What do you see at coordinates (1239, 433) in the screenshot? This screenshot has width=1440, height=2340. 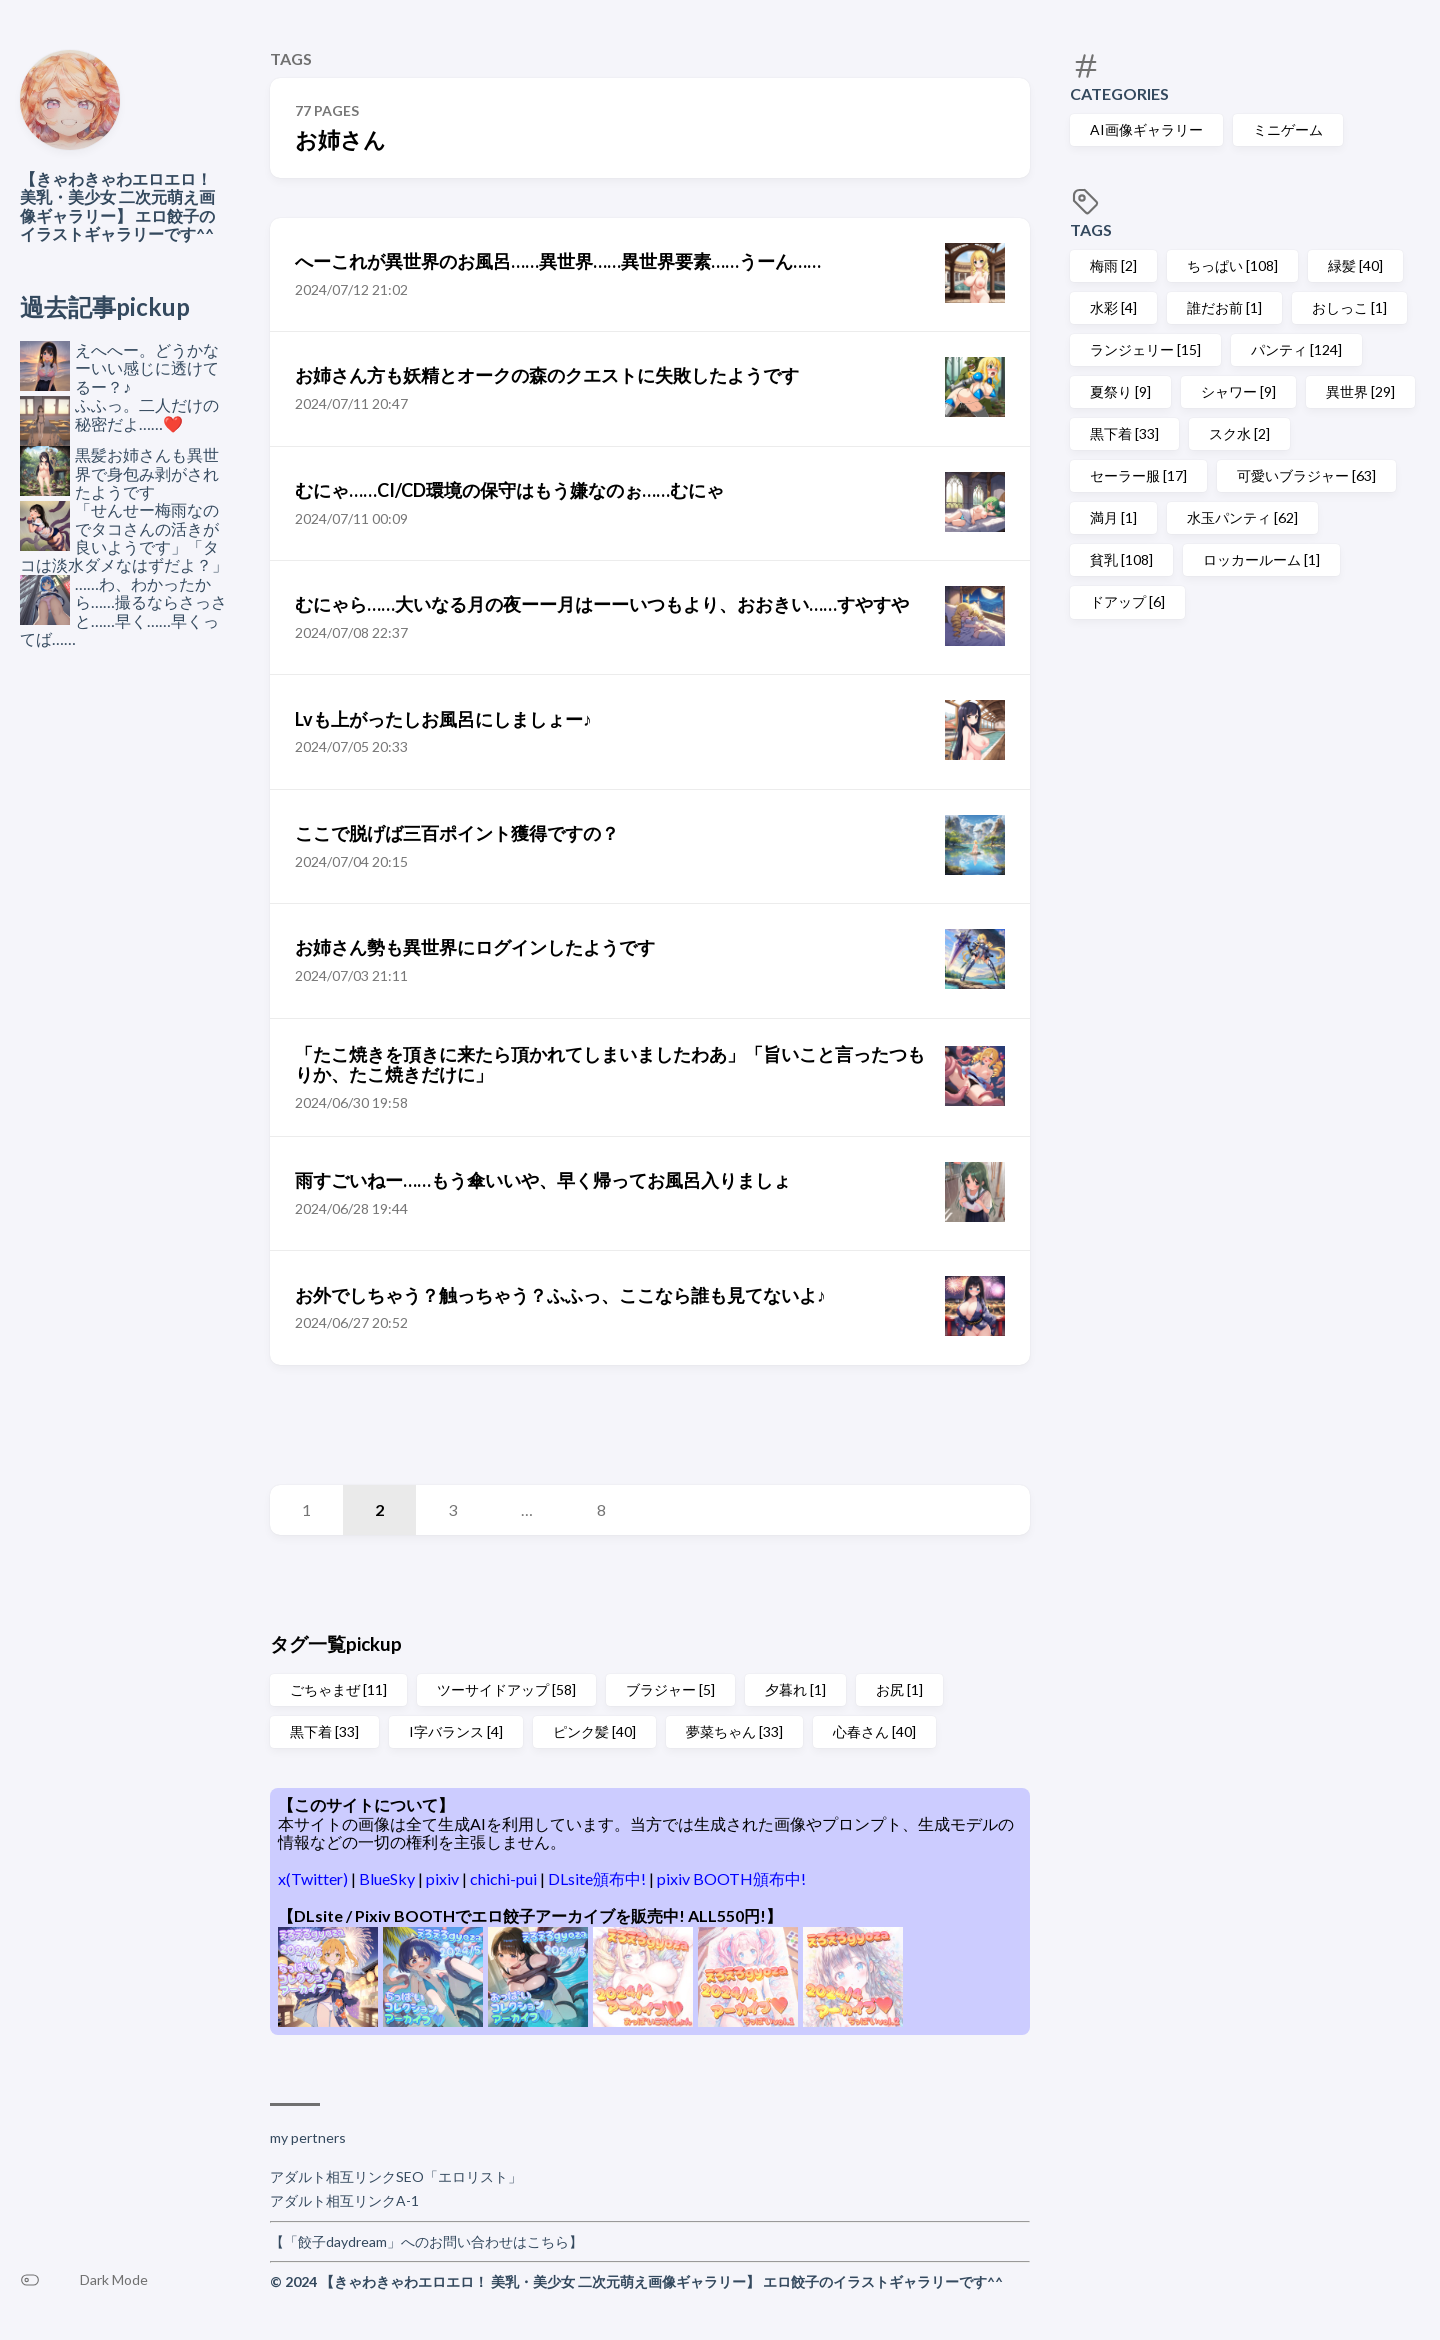 I see `スク水 [2]` at bounding box center [1239, 433].